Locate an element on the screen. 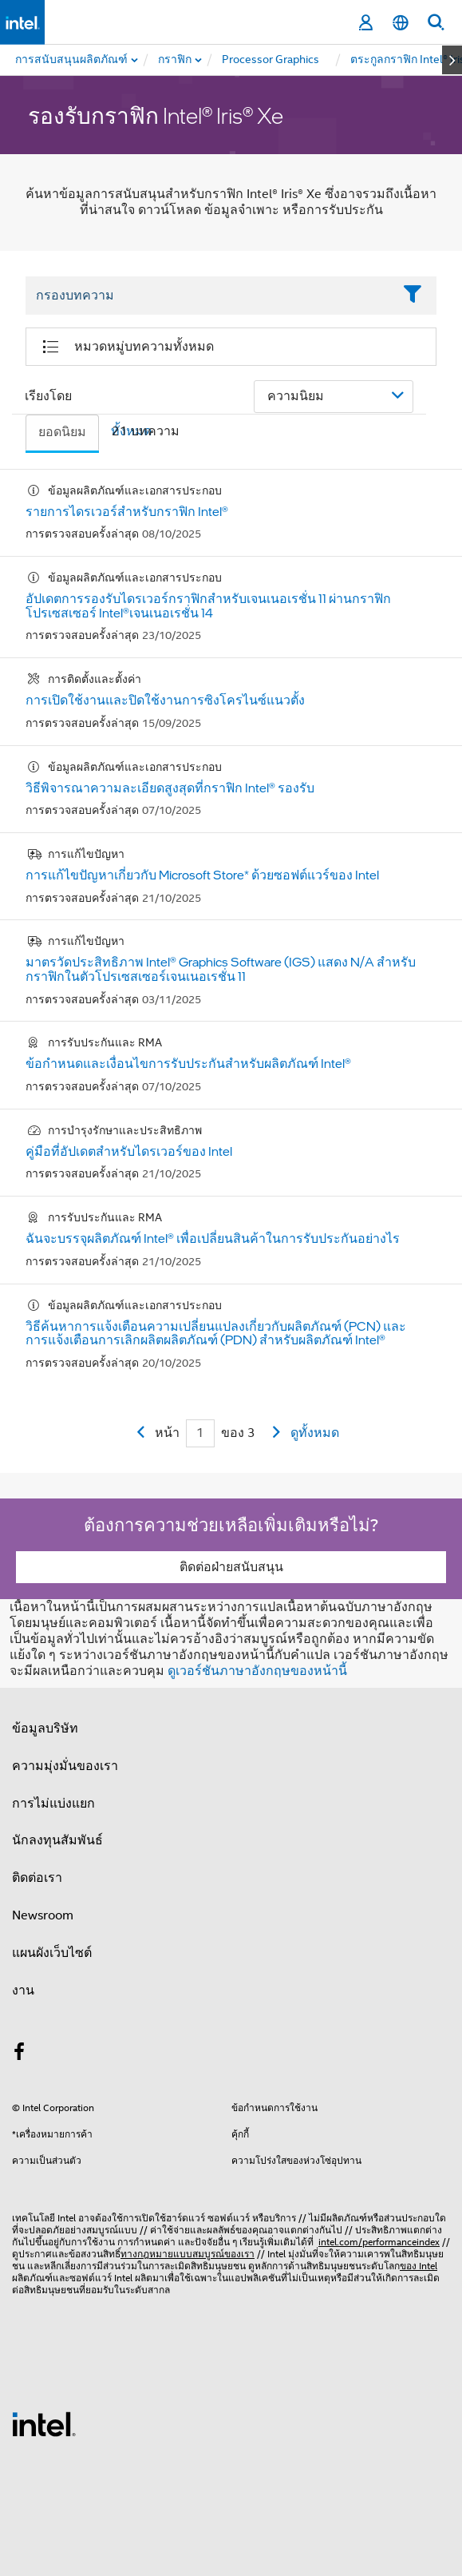 Image resolution: width=462 pixels, height=2576 pixels. ติดต่อเรา is located at coordinates (37, 1878).